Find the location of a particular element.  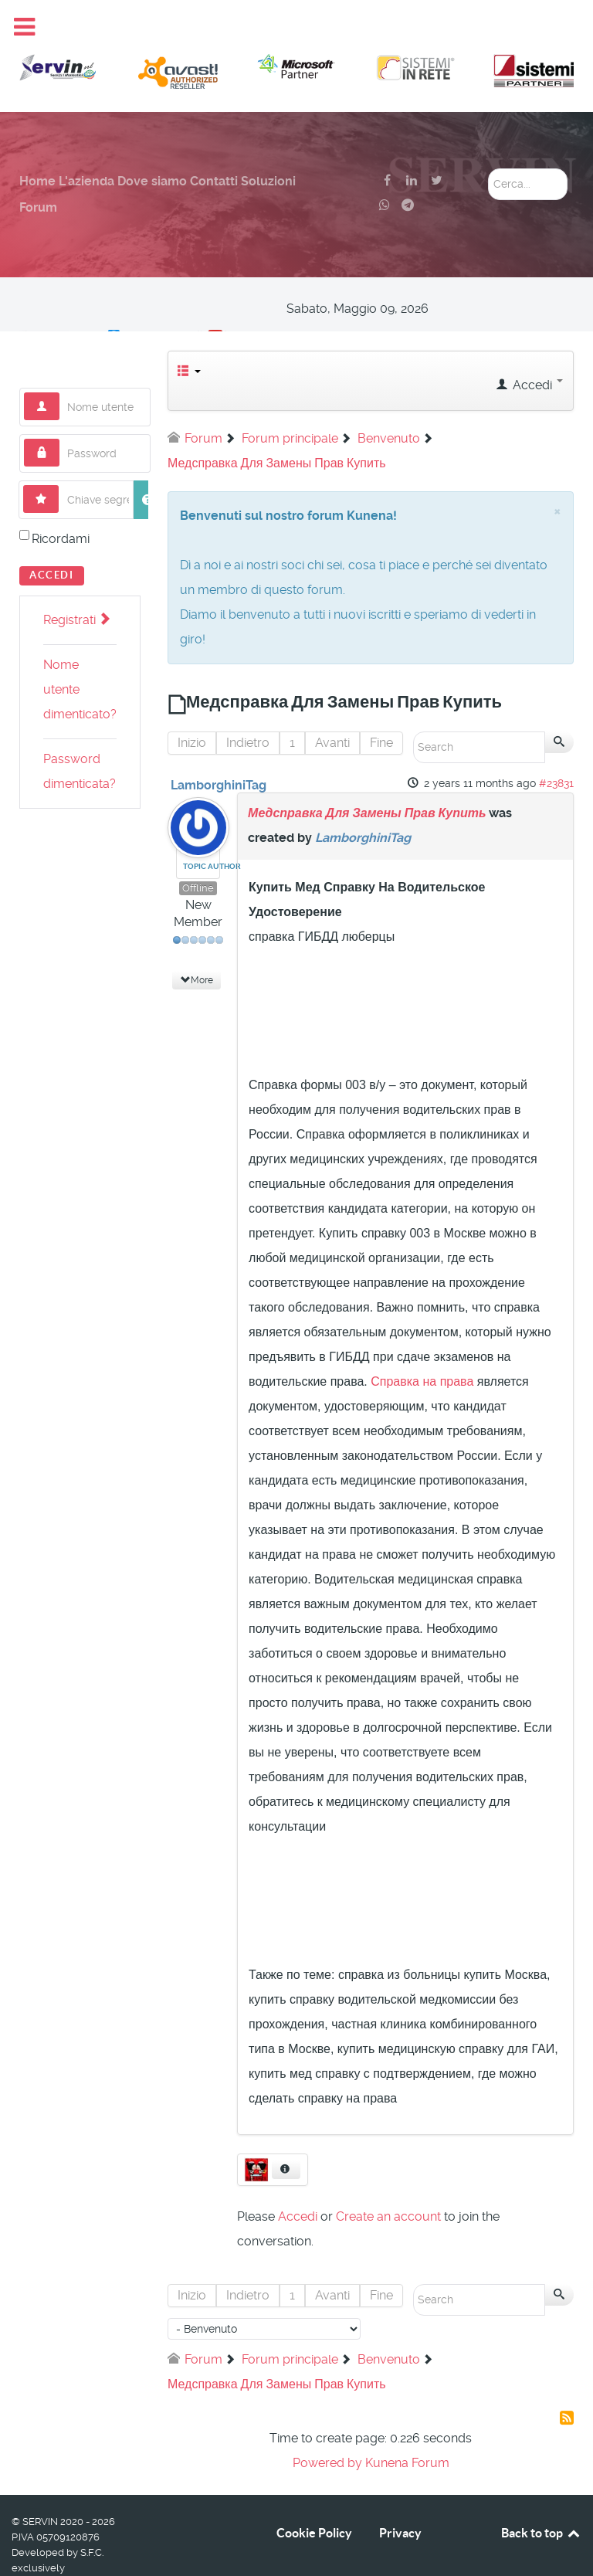

Inizio is located at coordinates (192, 708).